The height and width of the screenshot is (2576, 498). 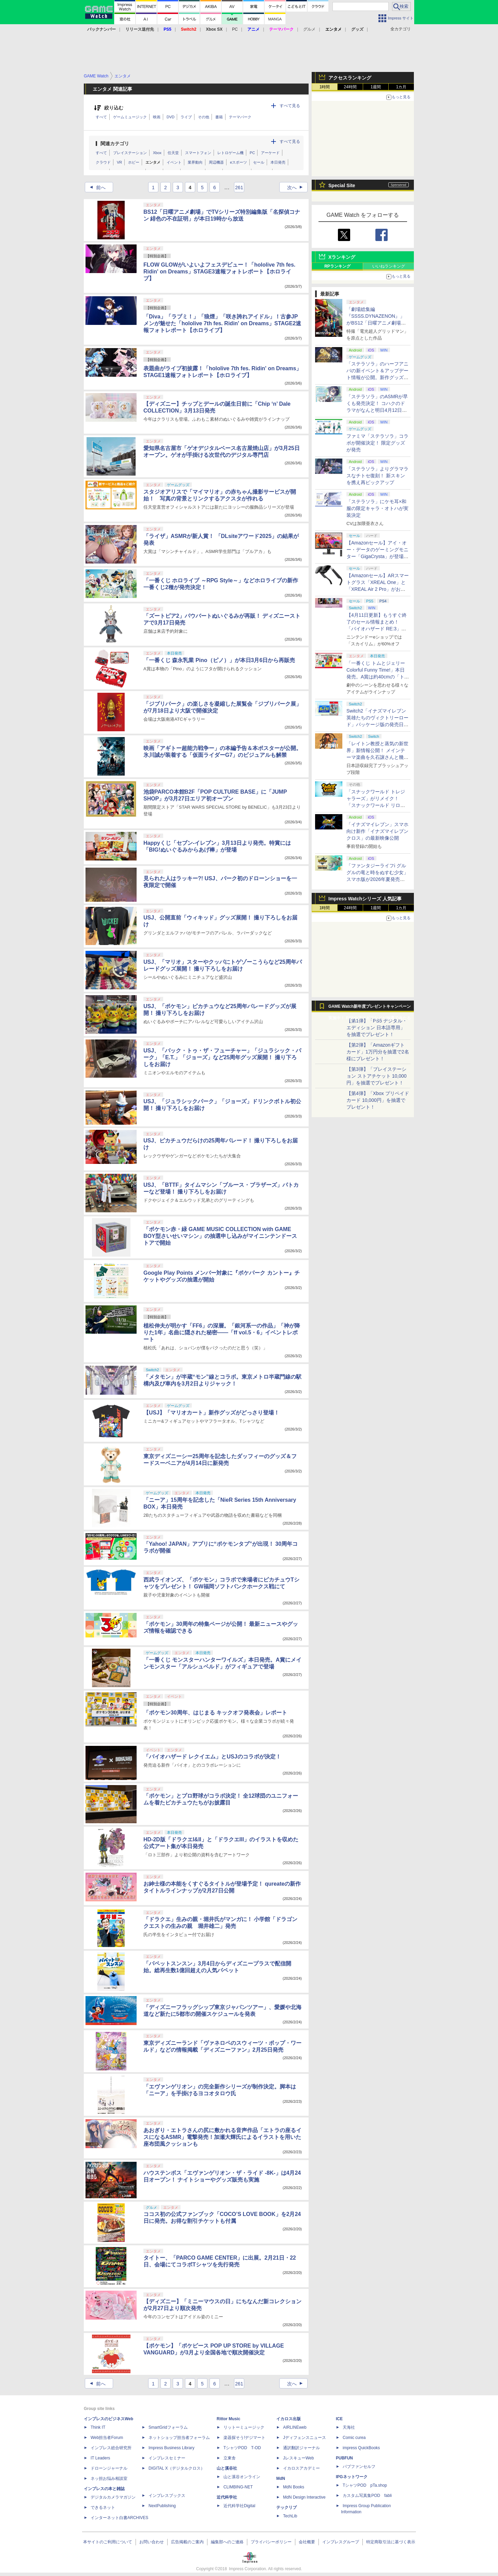 What do you see at coordinates (297, 187) in the screenshot?
I see `次へ` at bounding box center [297, 187].